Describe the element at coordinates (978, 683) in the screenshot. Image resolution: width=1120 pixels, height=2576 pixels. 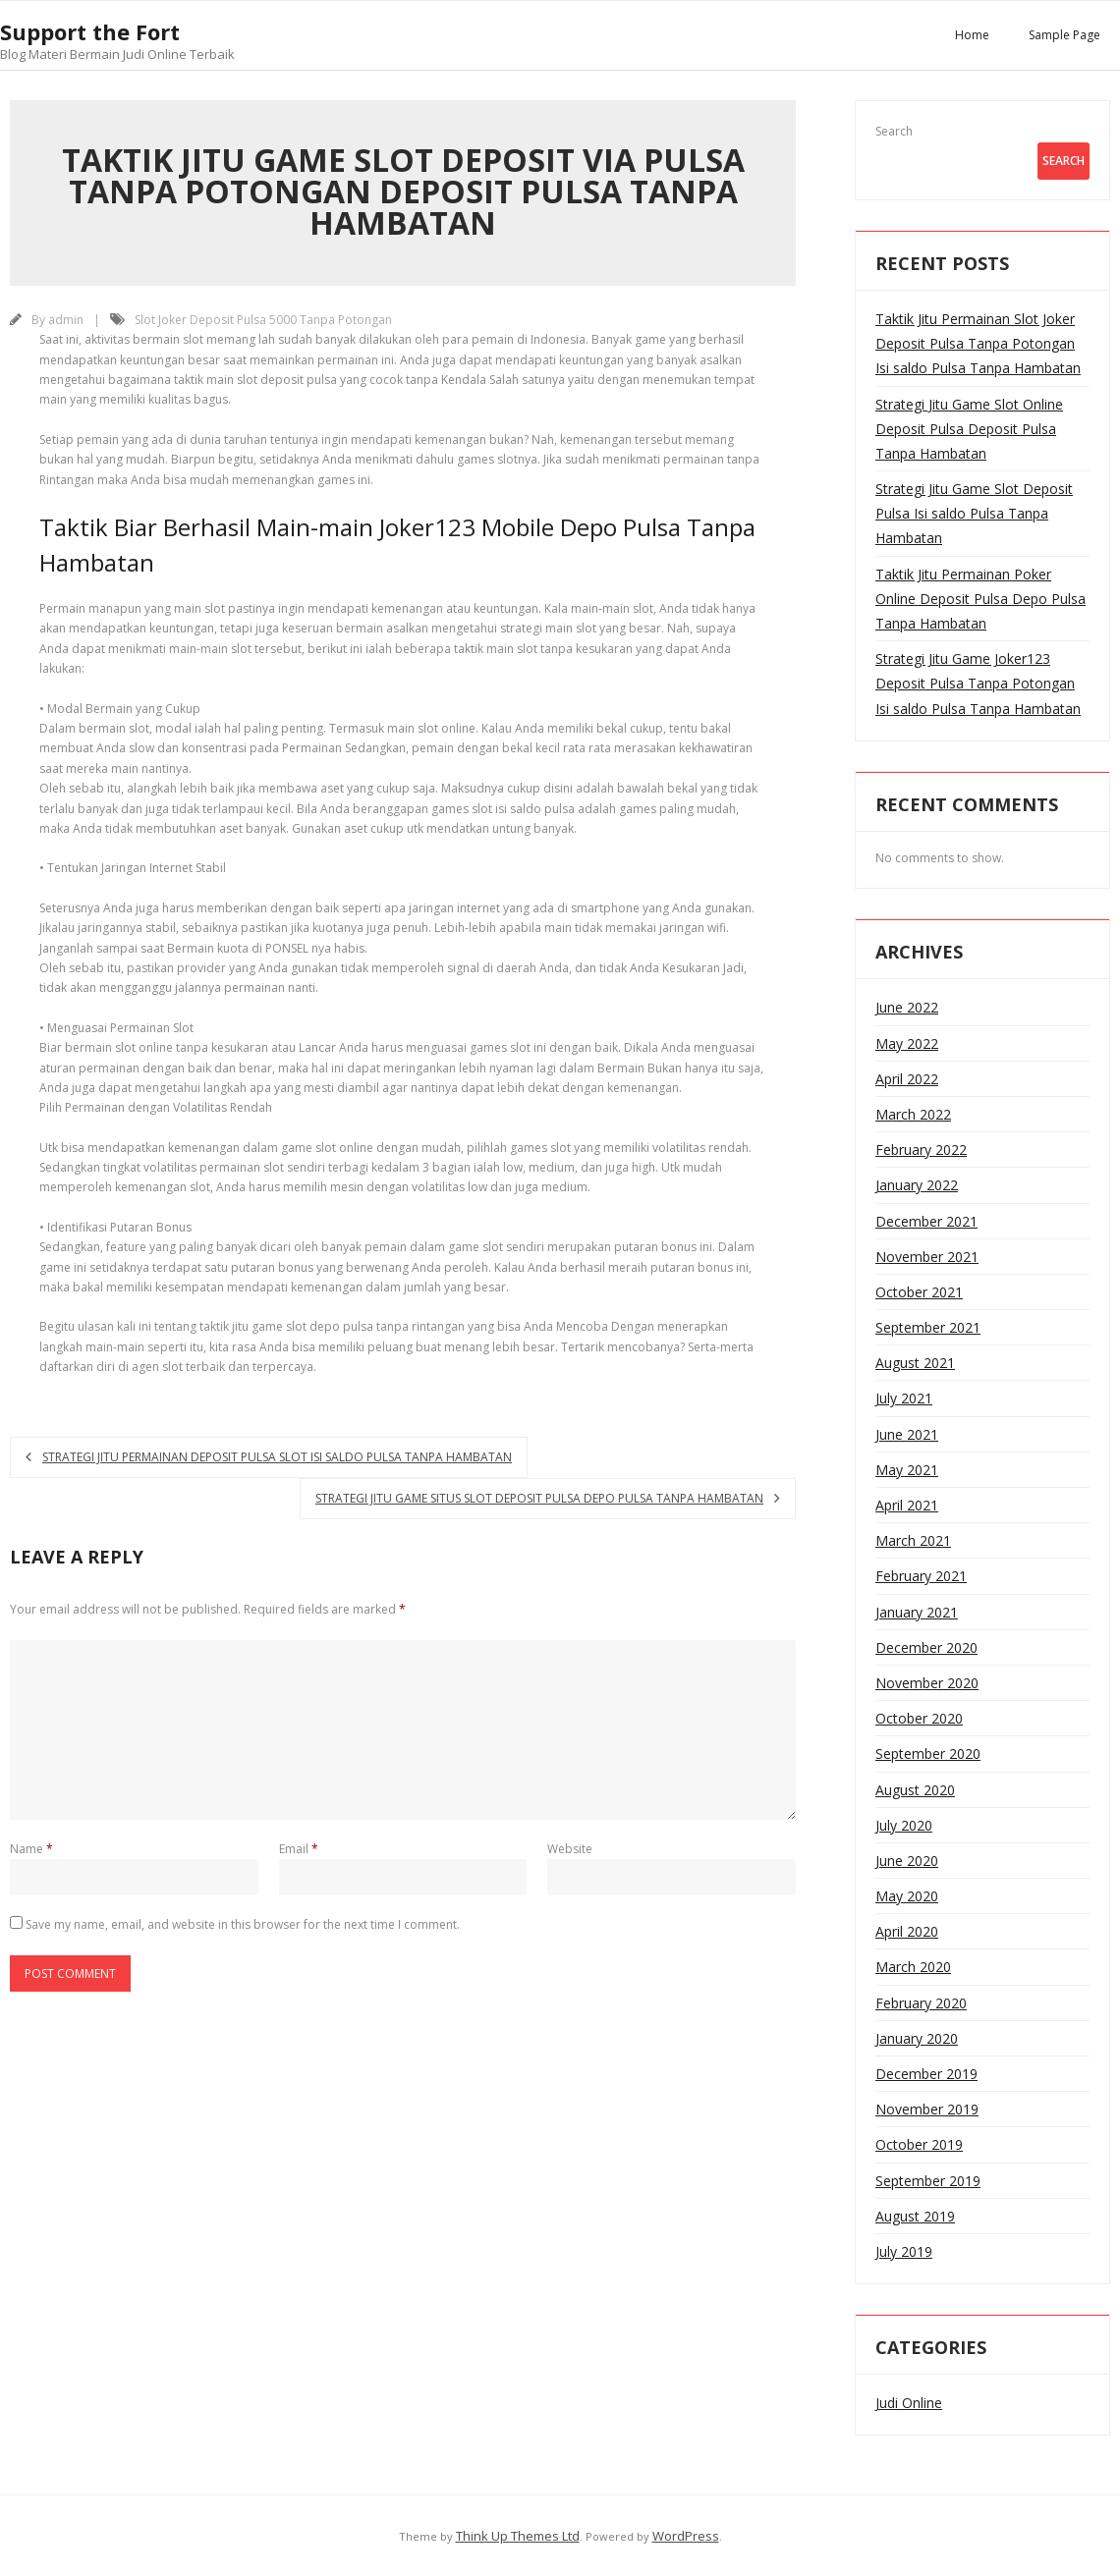
I see `Strategi Jitu Game Joker123 Deposit Pulsa Tanpa Potongan Isi saldo Pulsa Tanpa Hambatan` at that location.